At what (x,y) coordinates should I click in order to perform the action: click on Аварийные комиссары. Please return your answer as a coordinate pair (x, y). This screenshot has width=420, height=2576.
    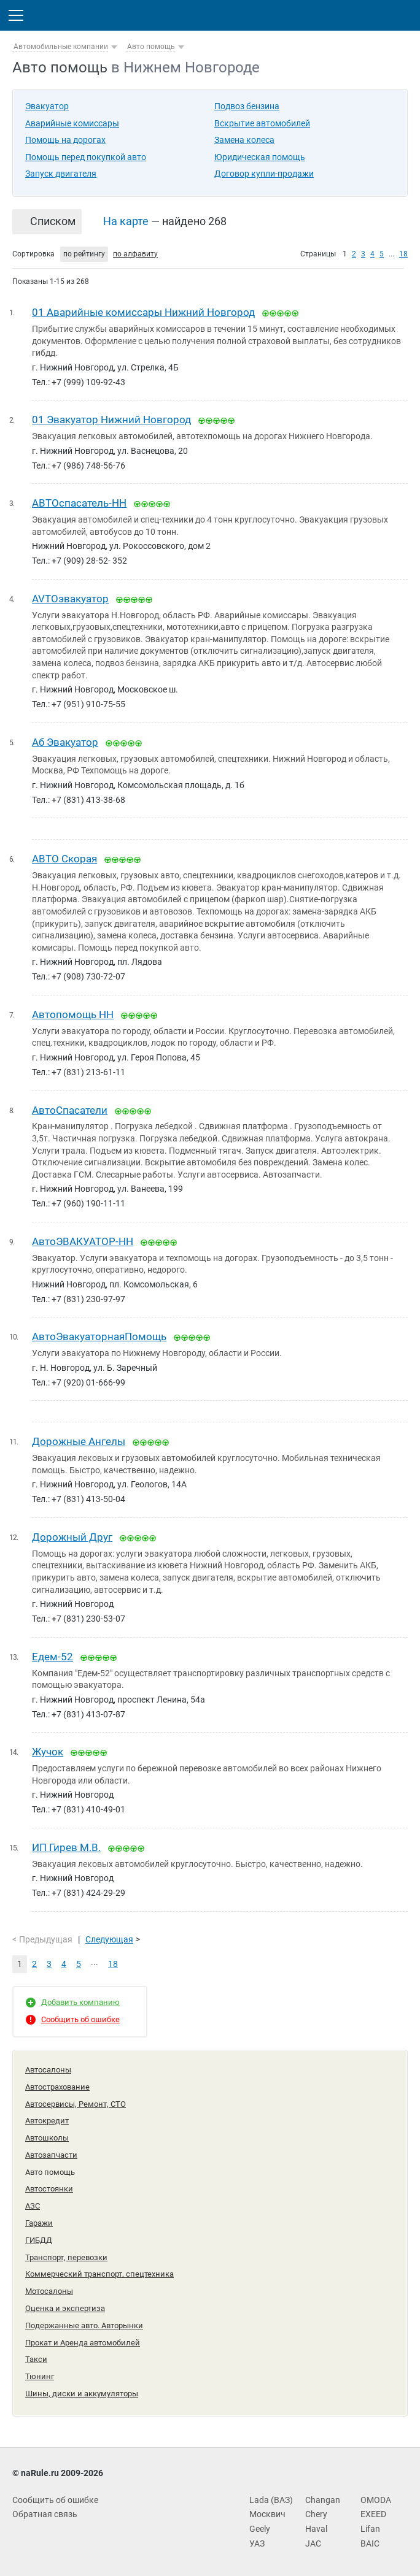
    Looking at the image, I should click on (72, 123).